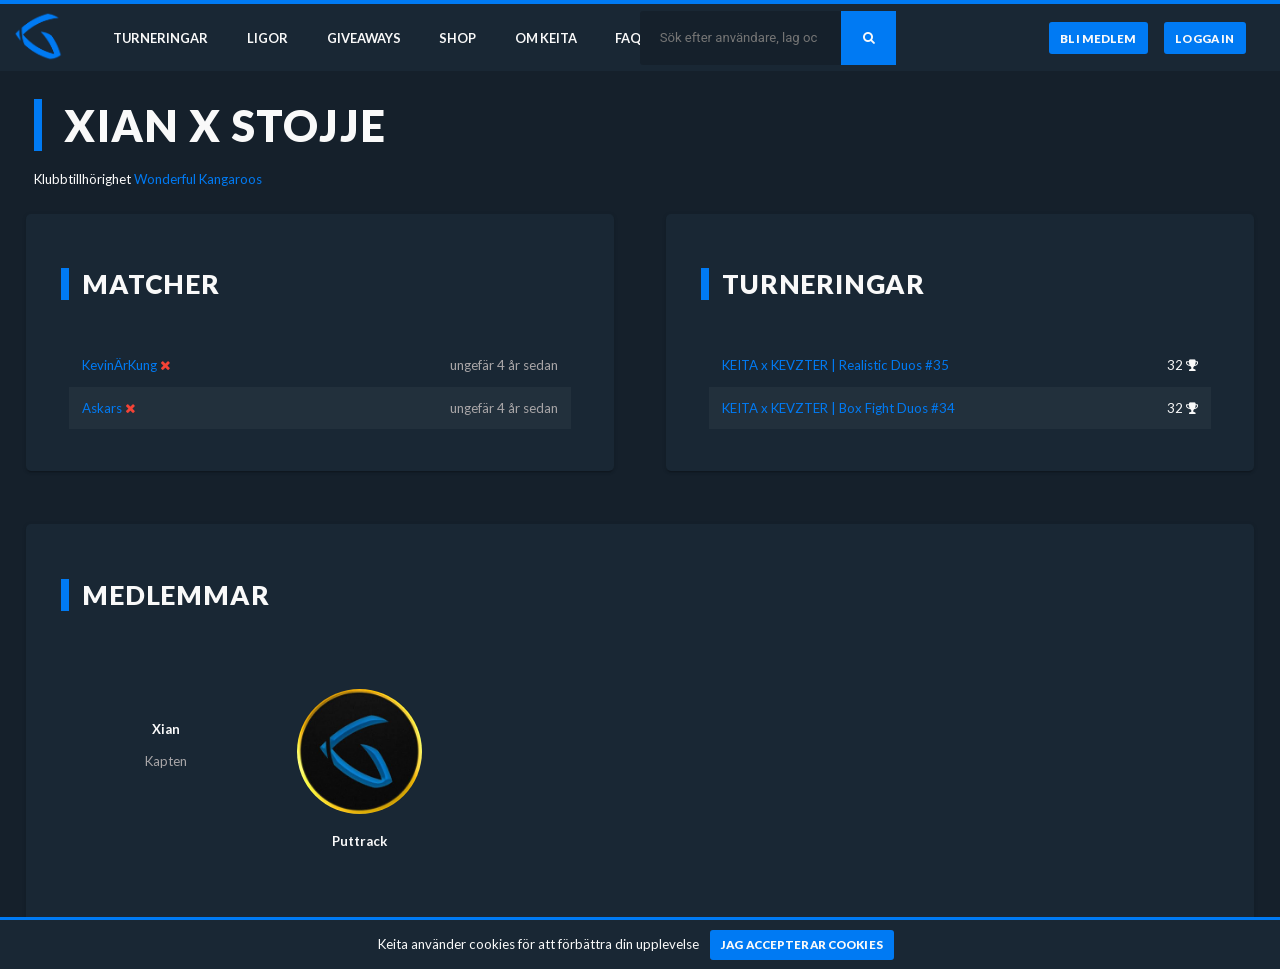 The image size is (1280, 969). Describe the element at coordinates (119, 365) in the screenshot. I see `KevinÄrKung` at that location.